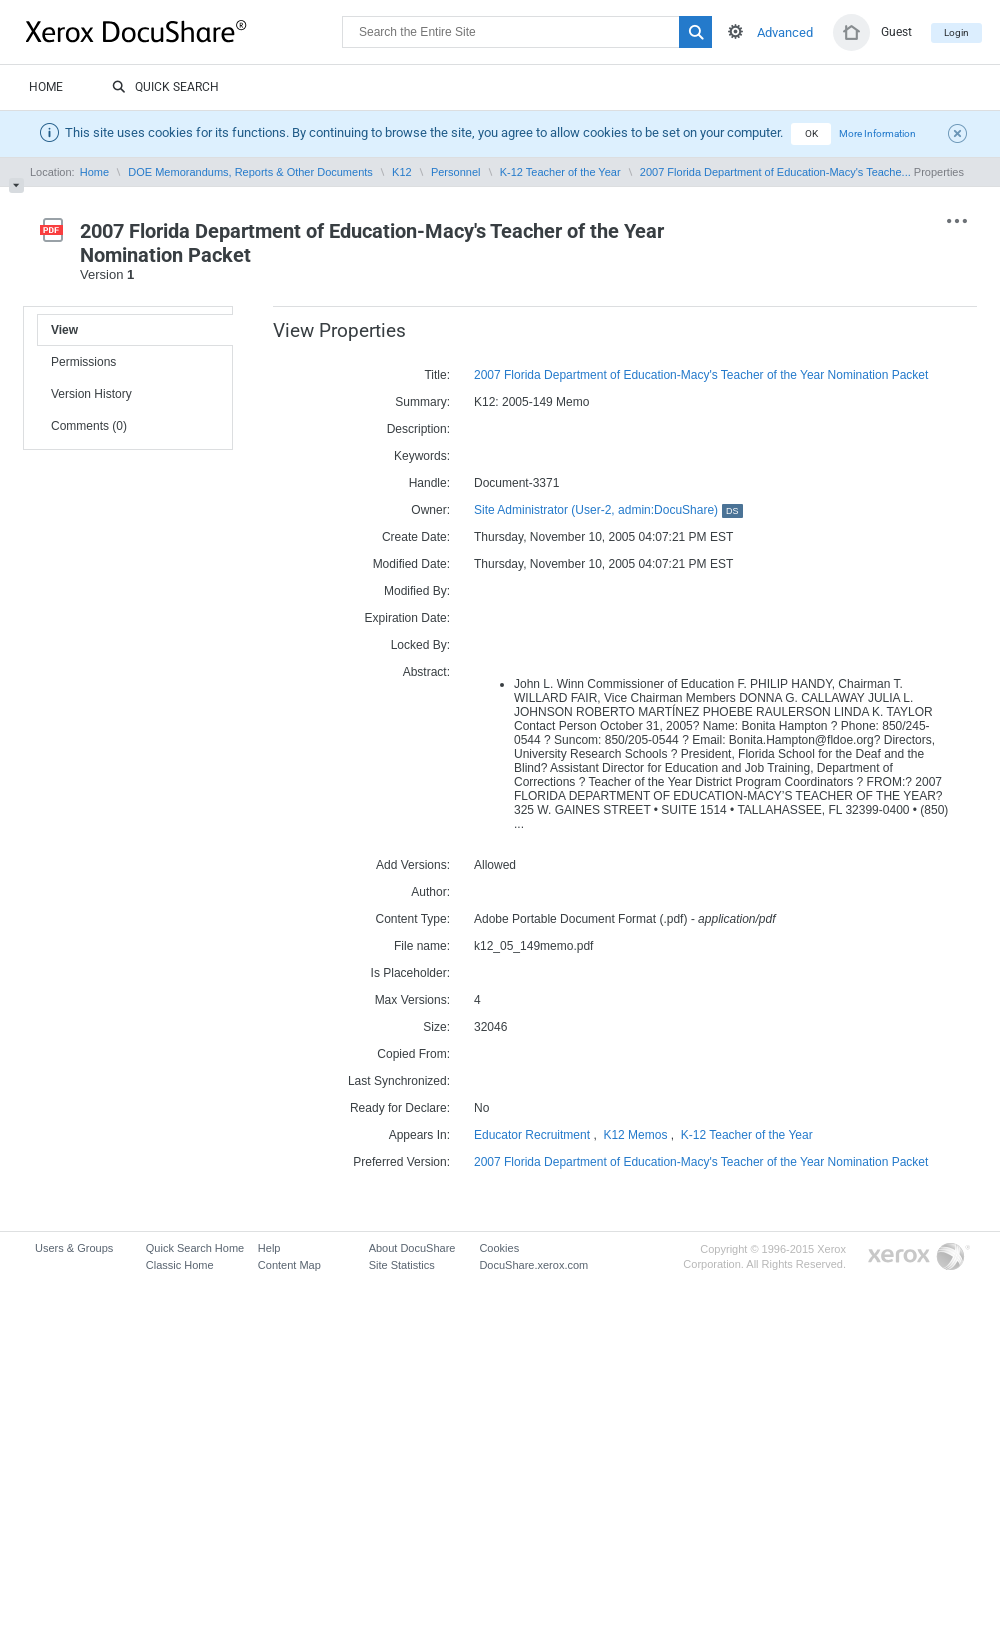  Describe the element at coordinates (436, 1027) in the screenshot. I see `Size:` at that location.